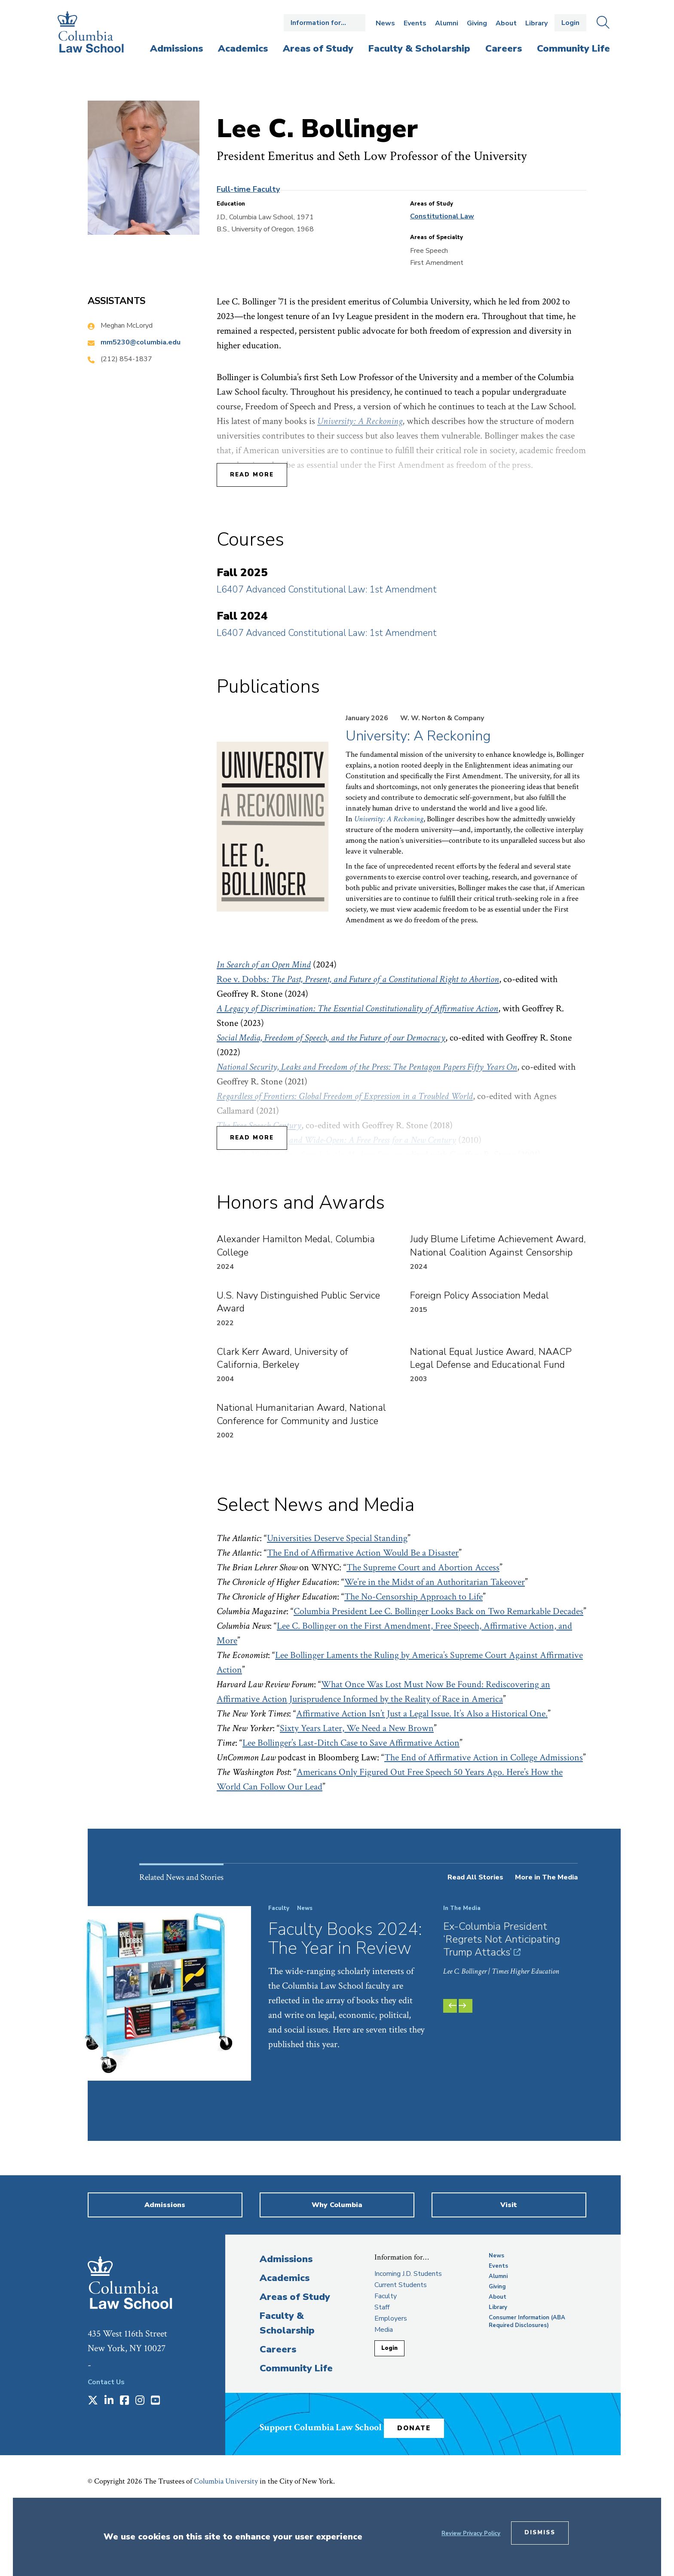 This screenshot has width=674, height=2576. Describe the element at coordinates (295, 2373) in the screenshot. I see `Areas of Study` at that location.